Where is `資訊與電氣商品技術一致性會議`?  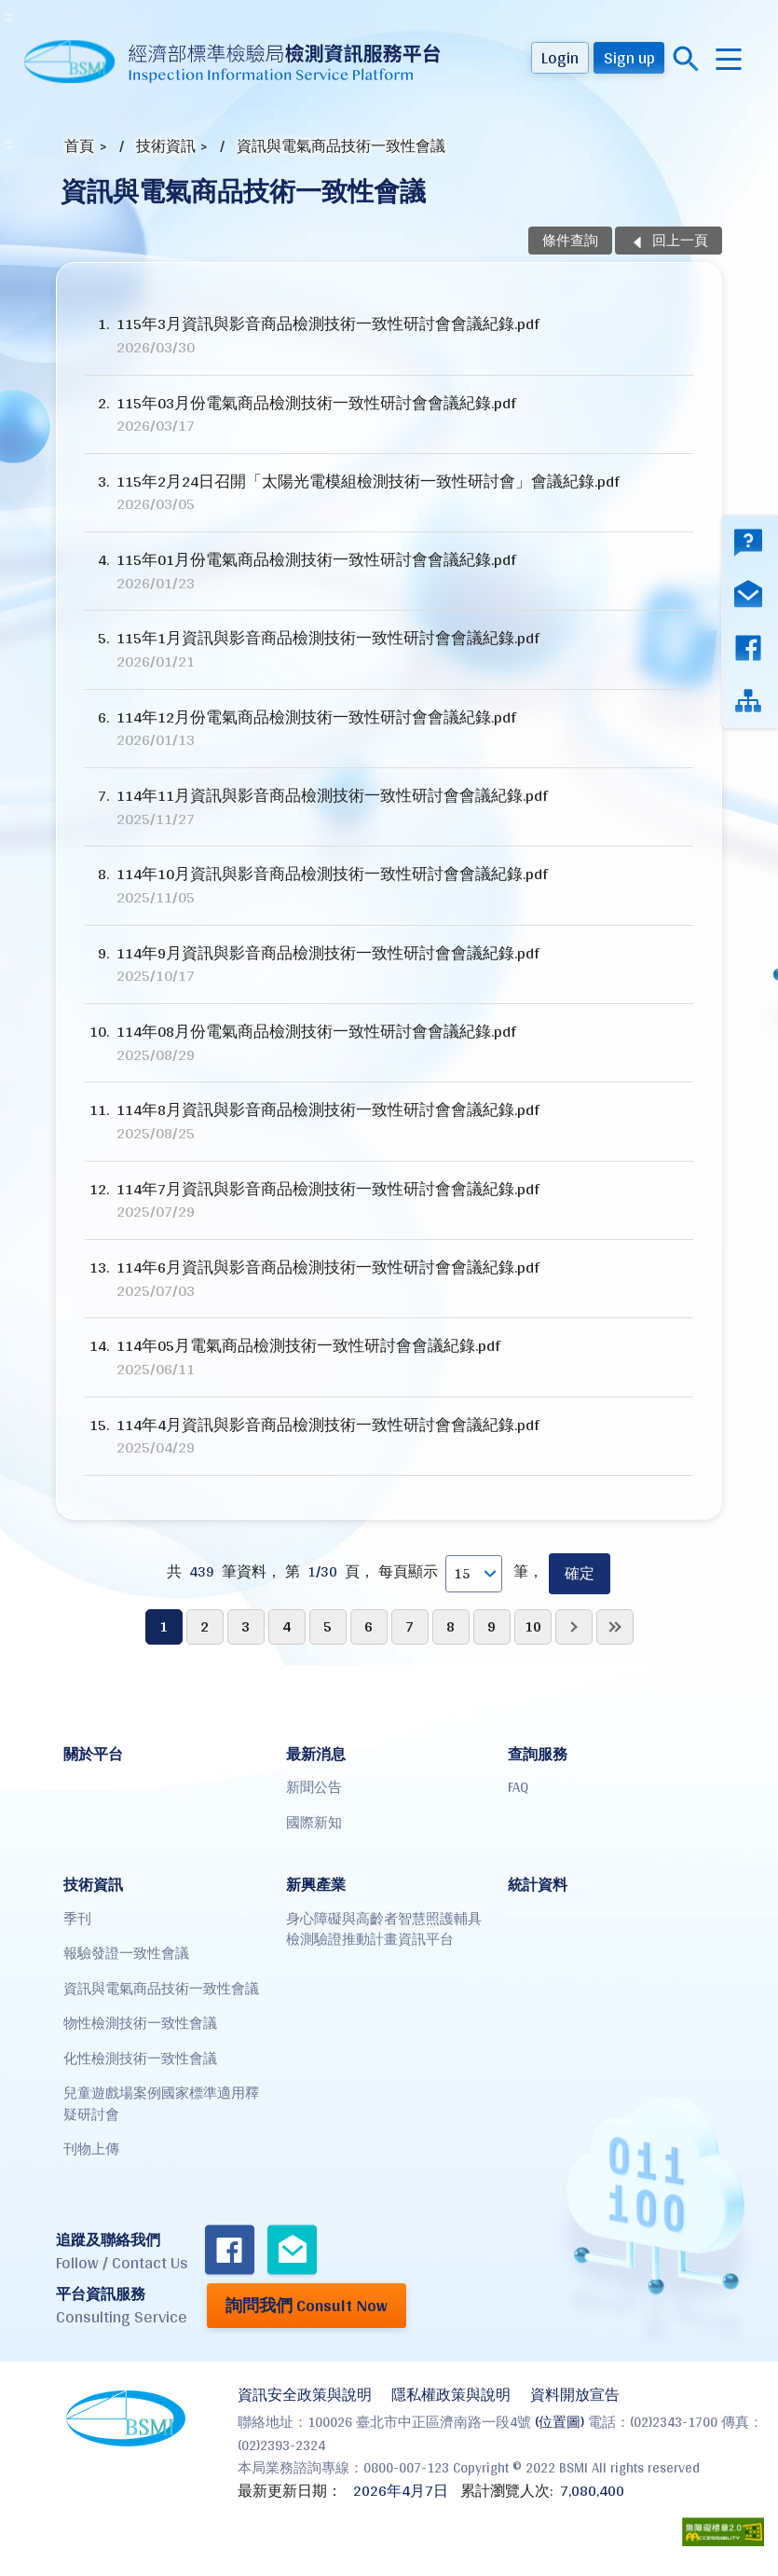
資訊與電氣商品技術一致性會議 is located at coordinates (341, 145).